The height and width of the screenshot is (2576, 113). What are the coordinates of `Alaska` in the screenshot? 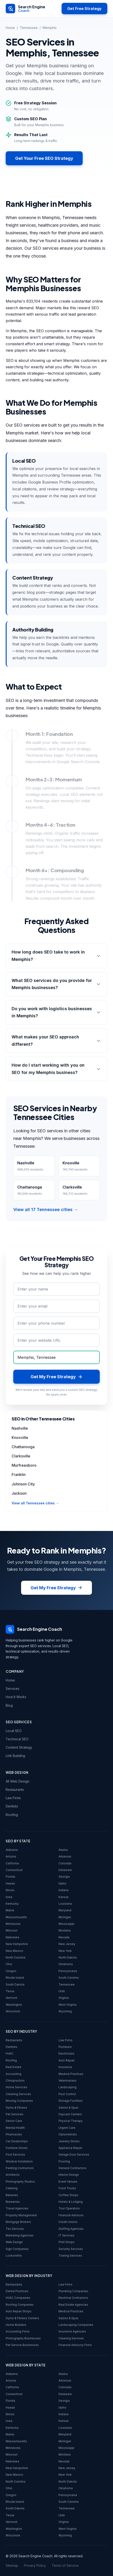 It's located at (63, 1850).